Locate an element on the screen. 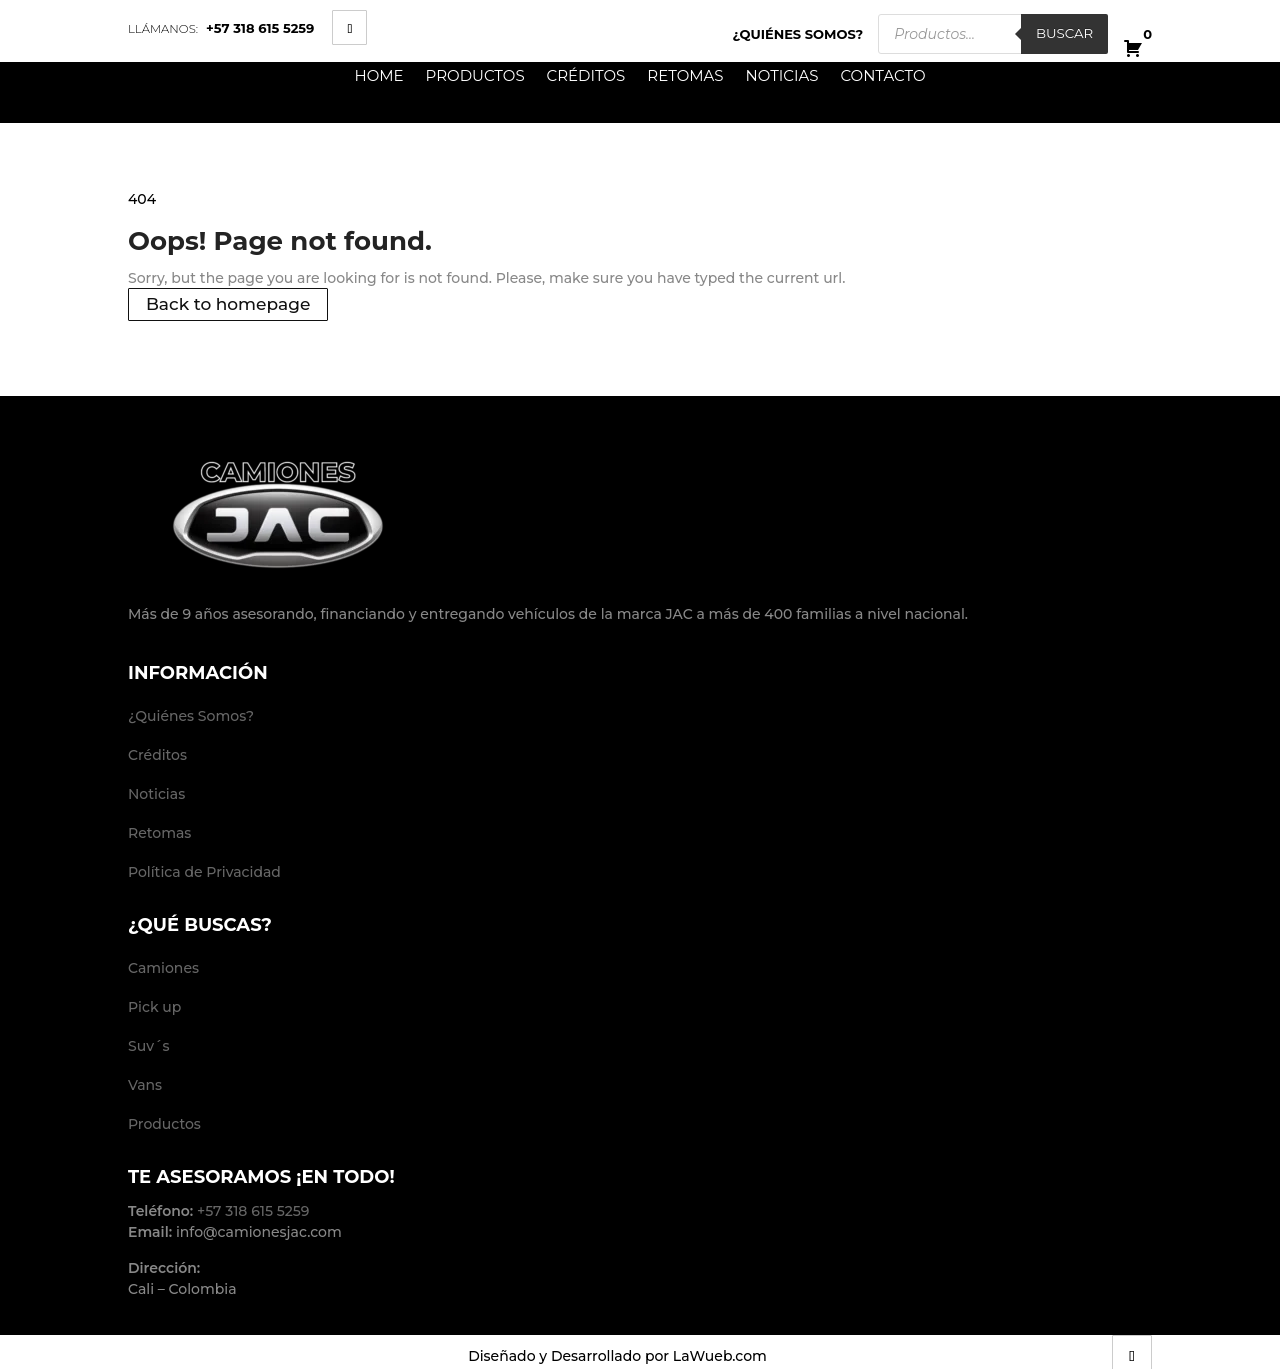  Vans is located at coordinates (145, 1085).